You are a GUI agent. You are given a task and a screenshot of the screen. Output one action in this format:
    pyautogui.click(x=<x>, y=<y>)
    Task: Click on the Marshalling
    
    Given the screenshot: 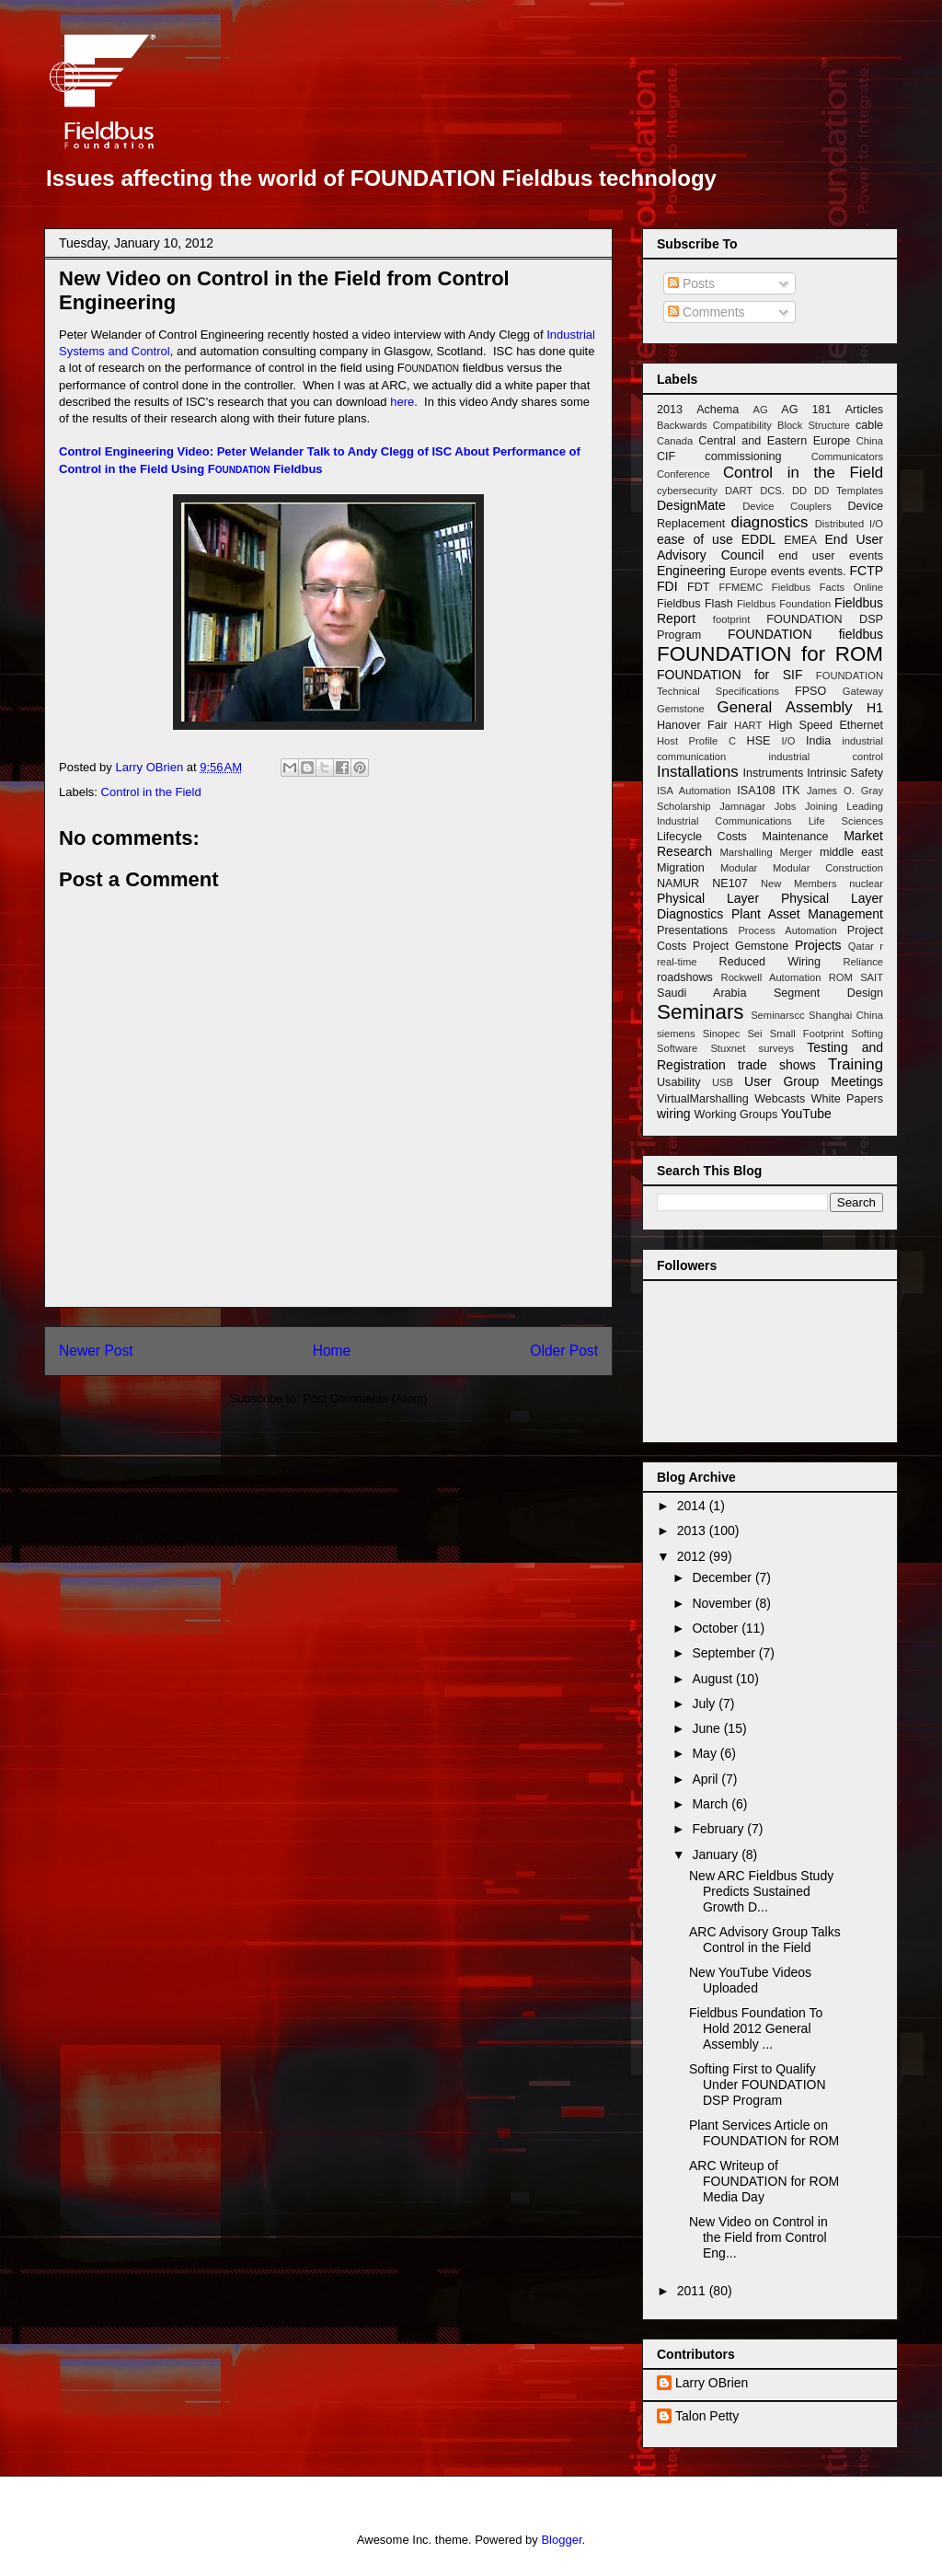 What is the action you would take?
    pyautogui.click(x=746, y=852)
    